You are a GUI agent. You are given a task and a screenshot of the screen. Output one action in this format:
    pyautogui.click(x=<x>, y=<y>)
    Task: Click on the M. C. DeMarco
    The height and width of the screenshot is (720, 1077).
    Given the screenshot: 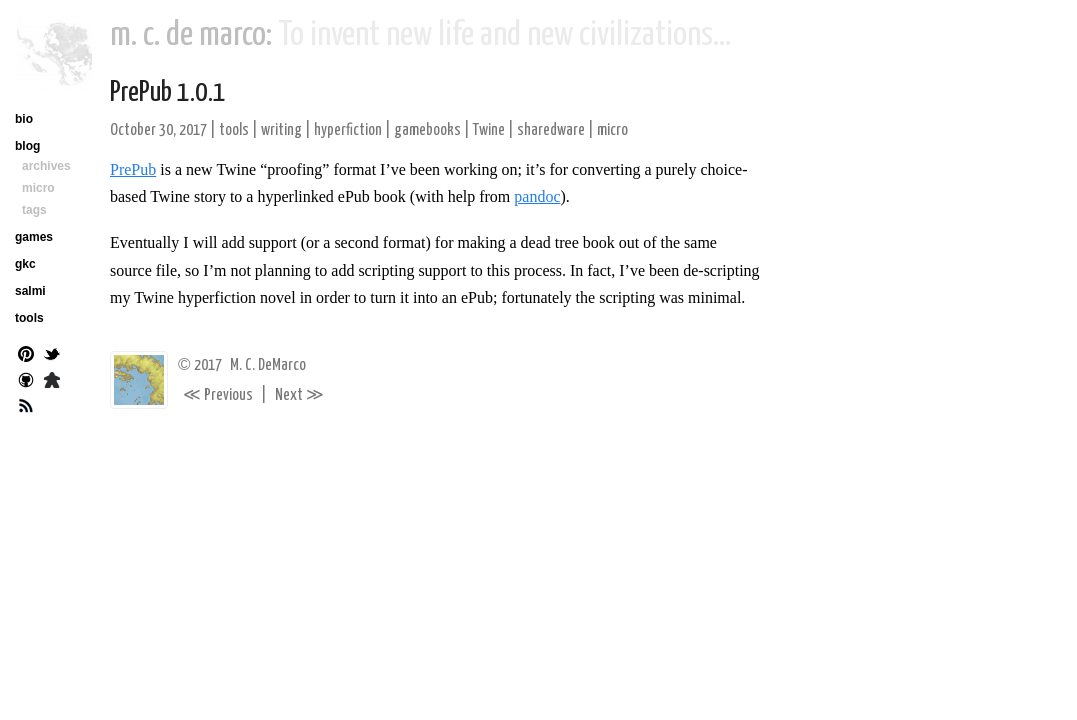 What is the action you would take?
    pyautogui.click(x=268, y=365)
    